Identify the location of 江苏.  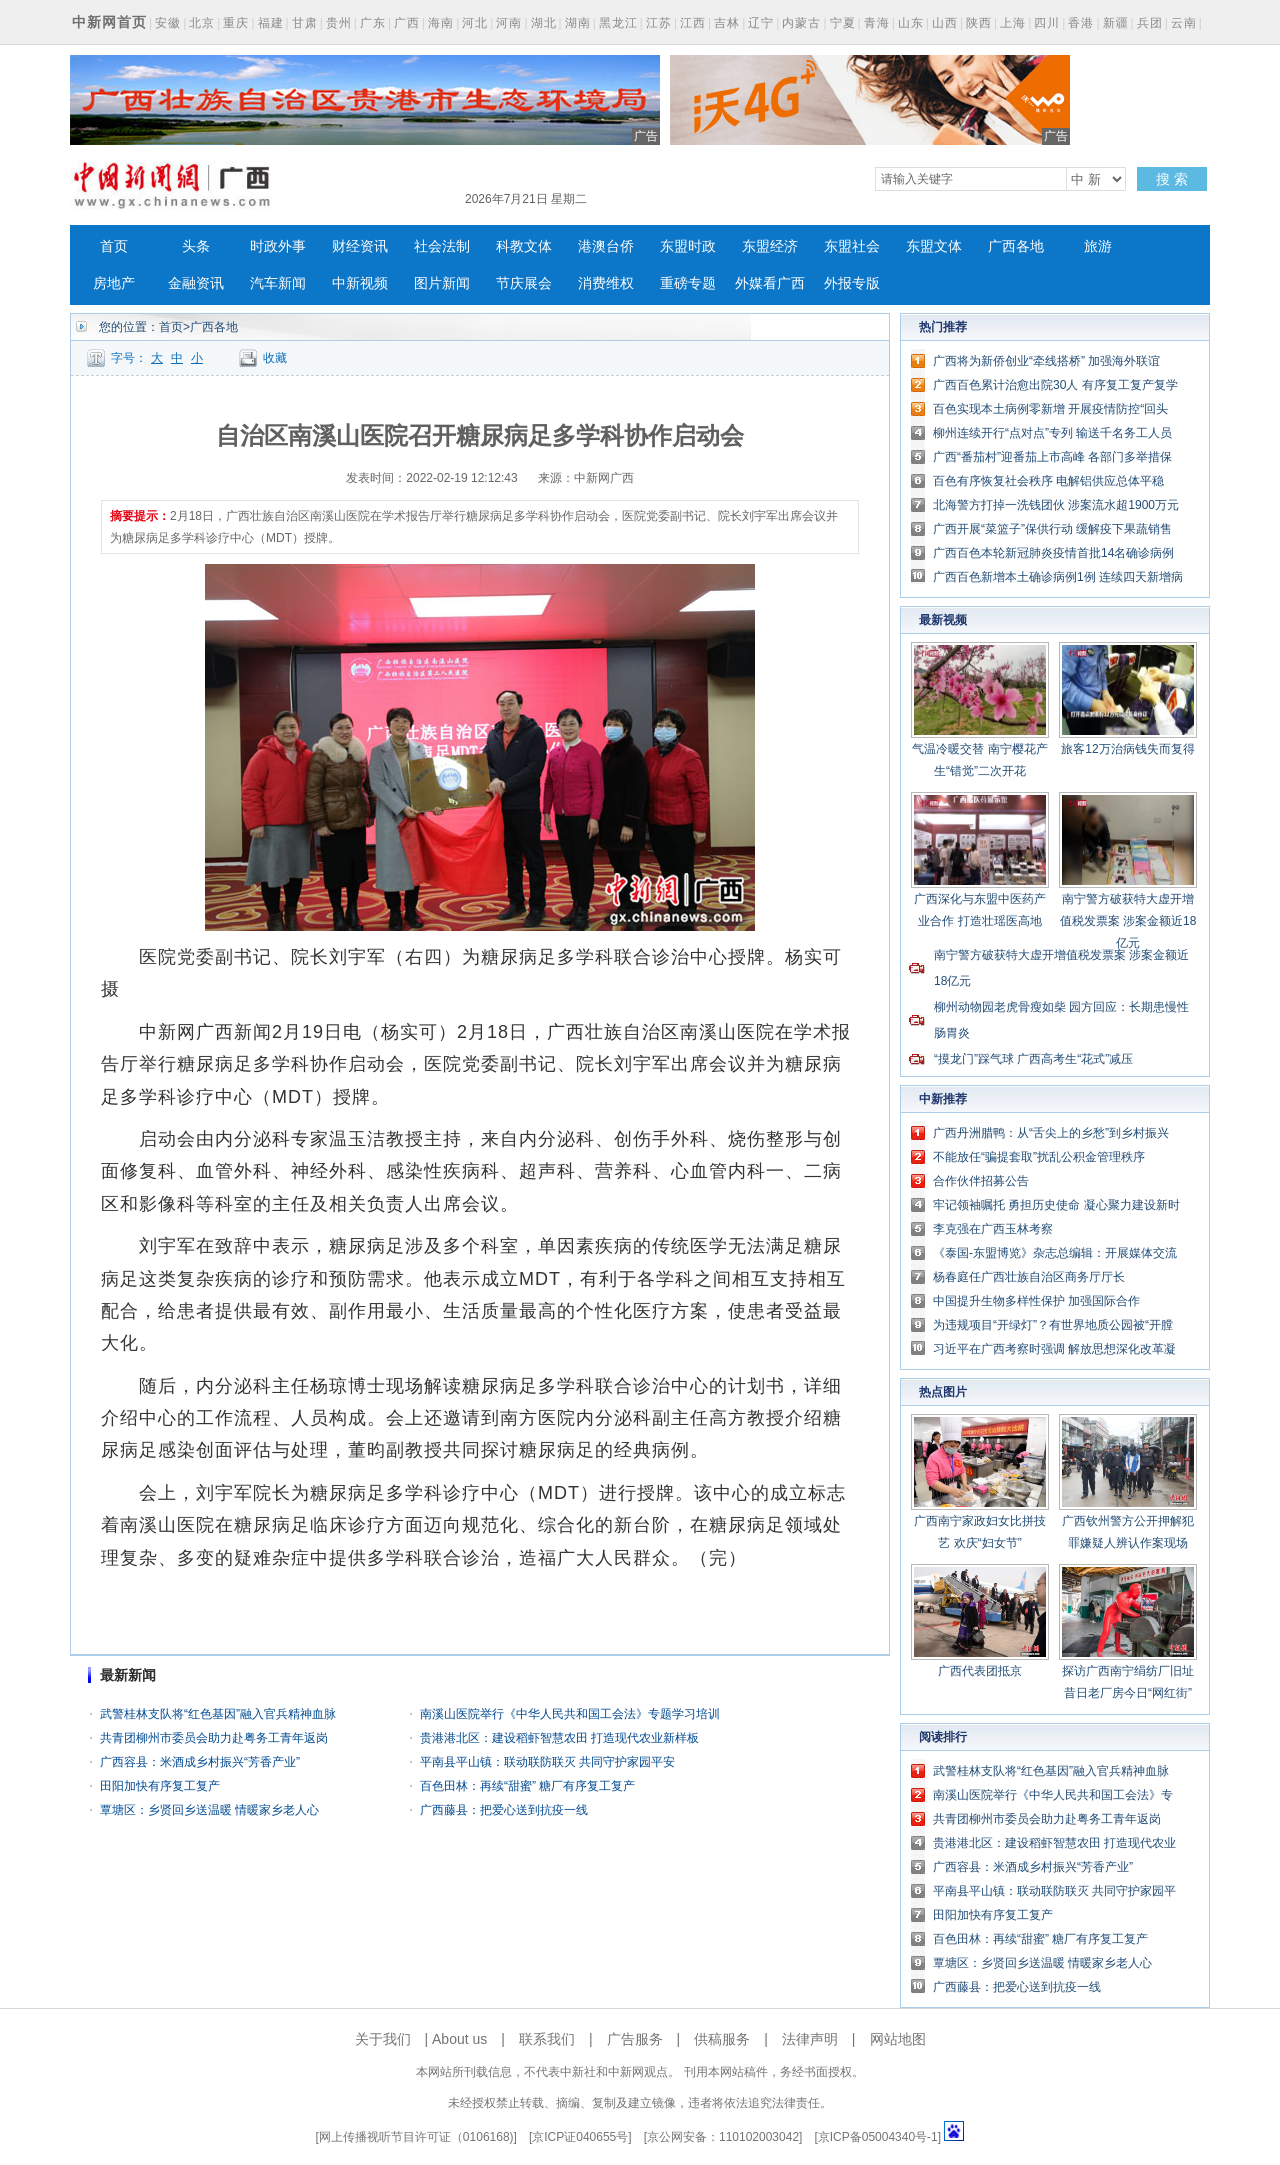
(659, 23).